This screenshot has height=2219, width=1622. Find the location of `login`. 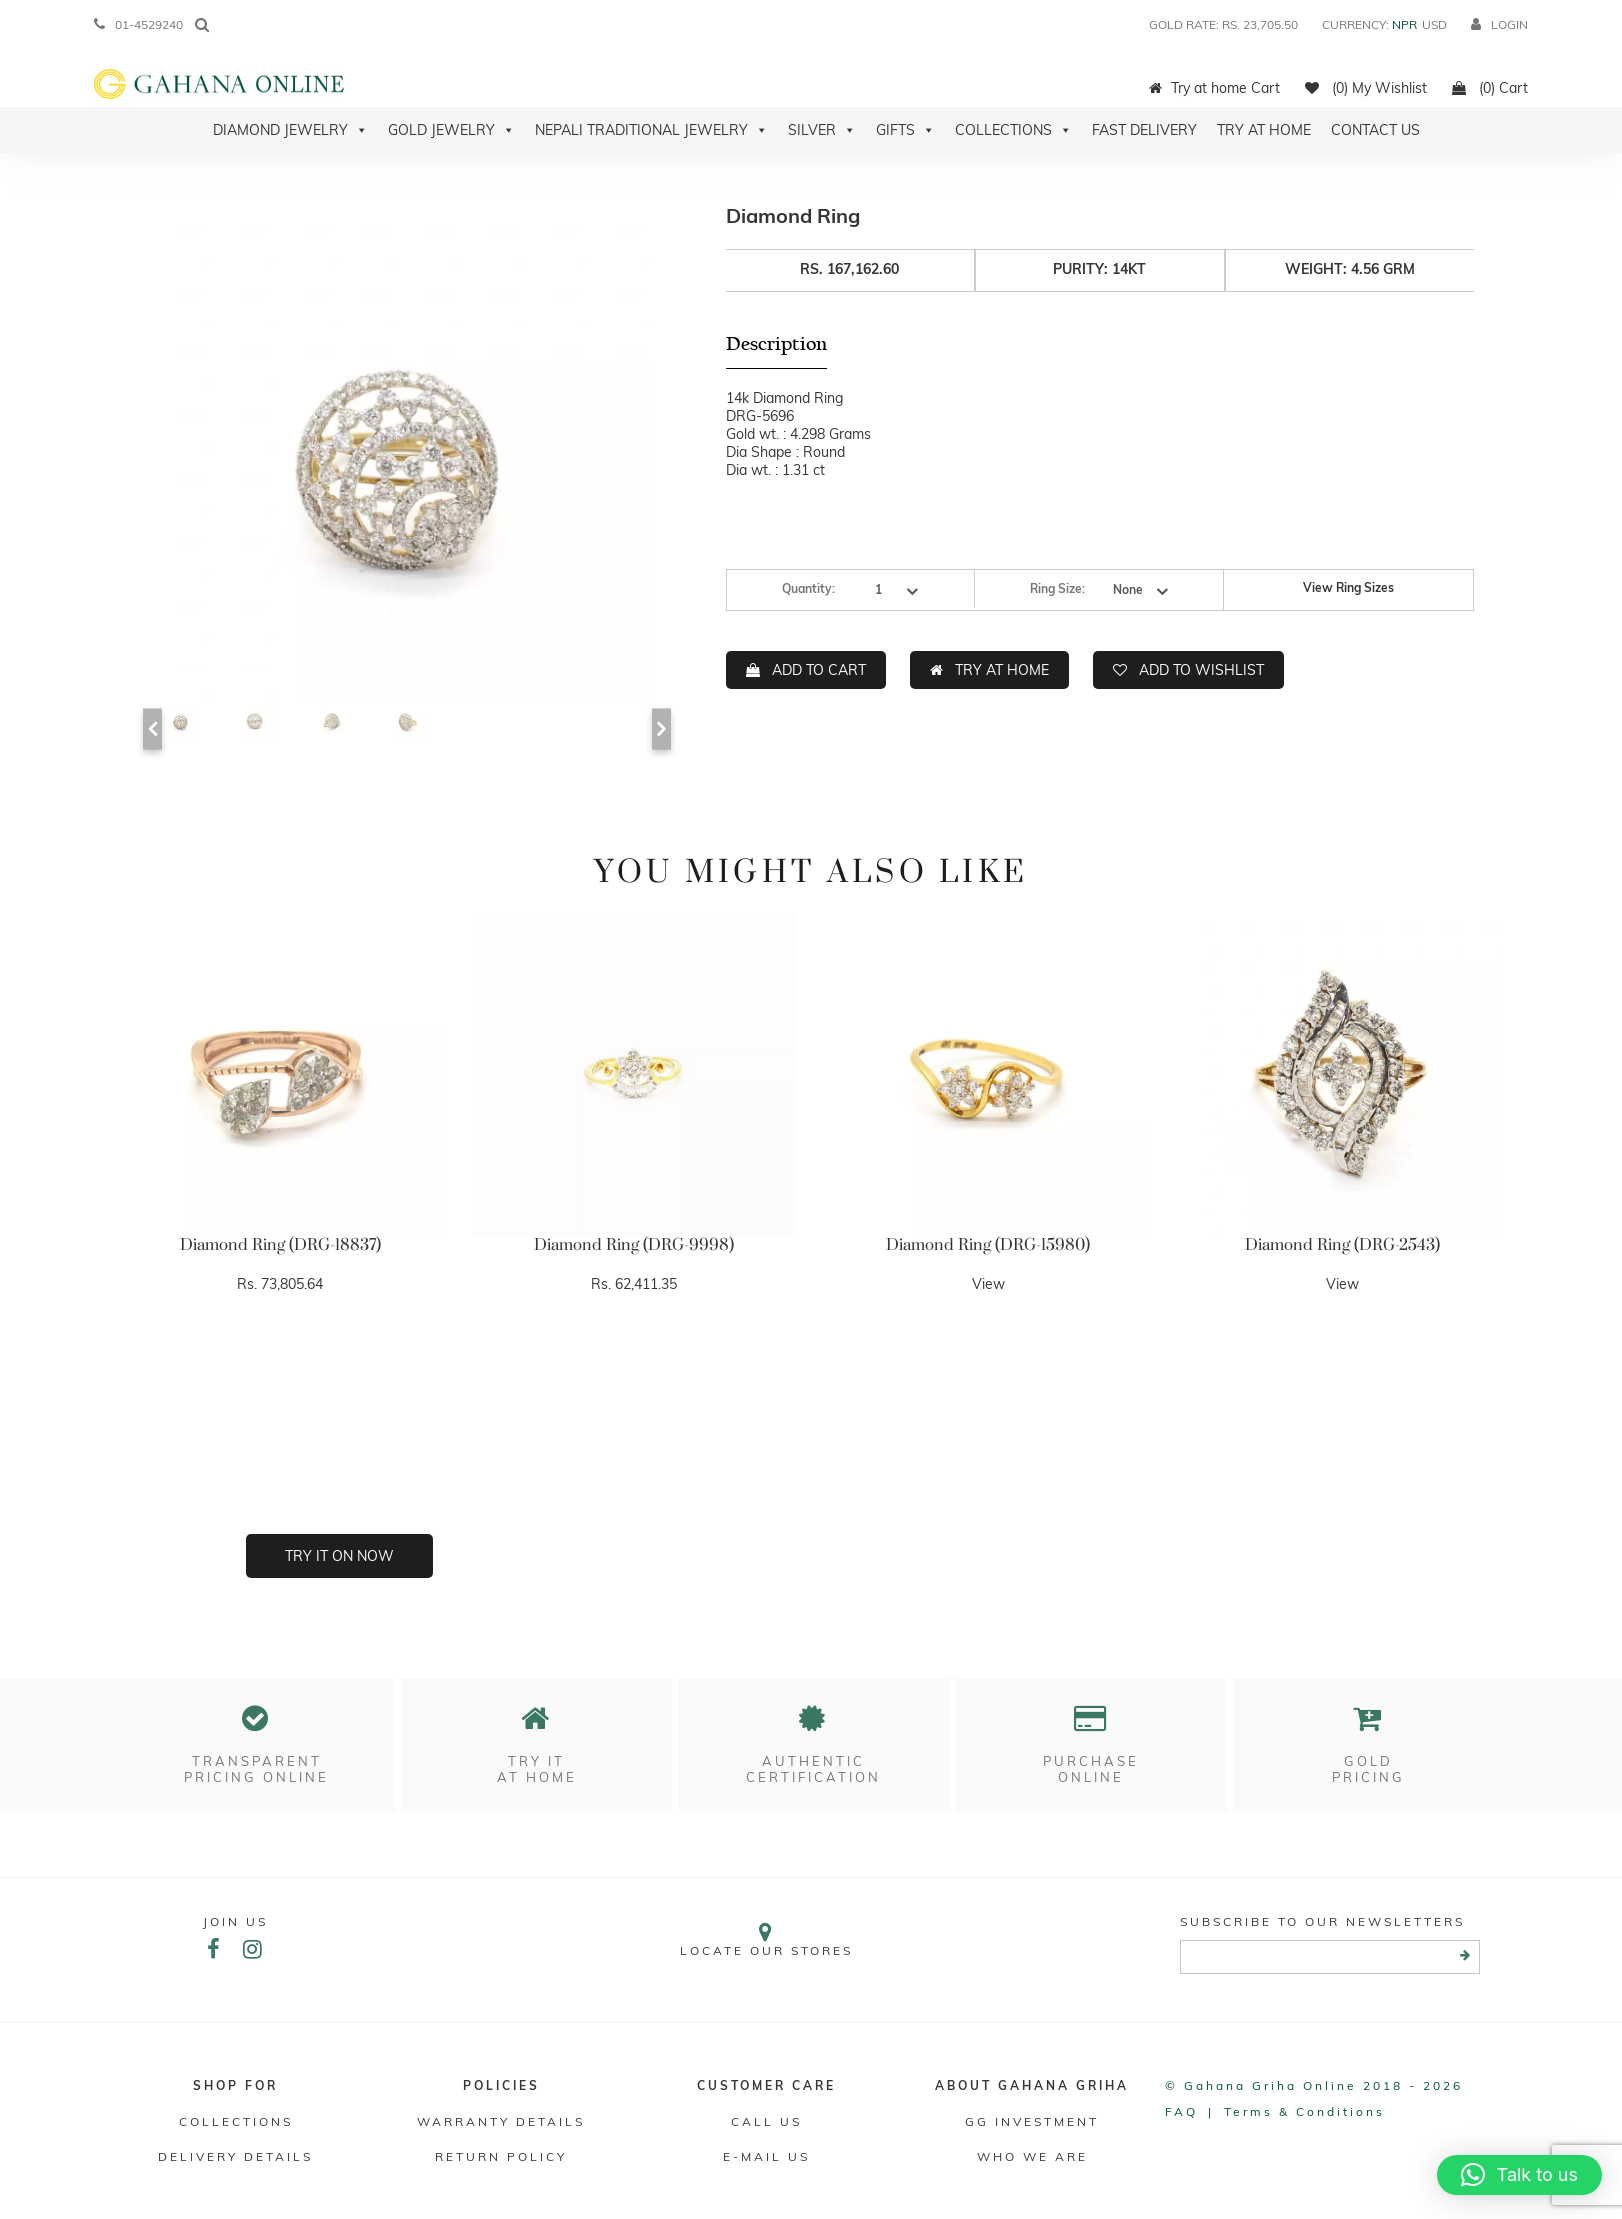

login is located at coordinates (1499, 24).